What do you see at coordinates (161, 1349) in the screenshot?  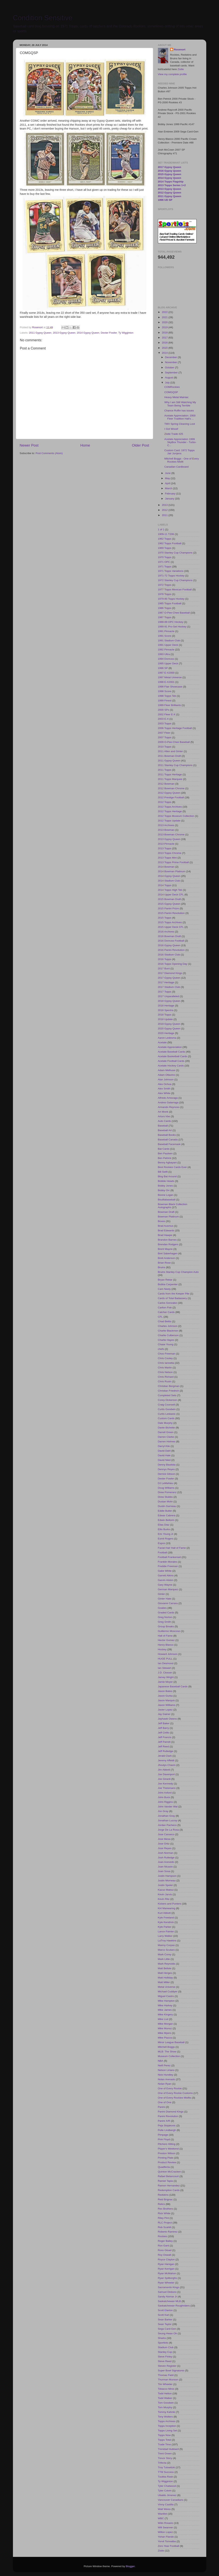 I see `chefs` at bounding box center [161, 1349].